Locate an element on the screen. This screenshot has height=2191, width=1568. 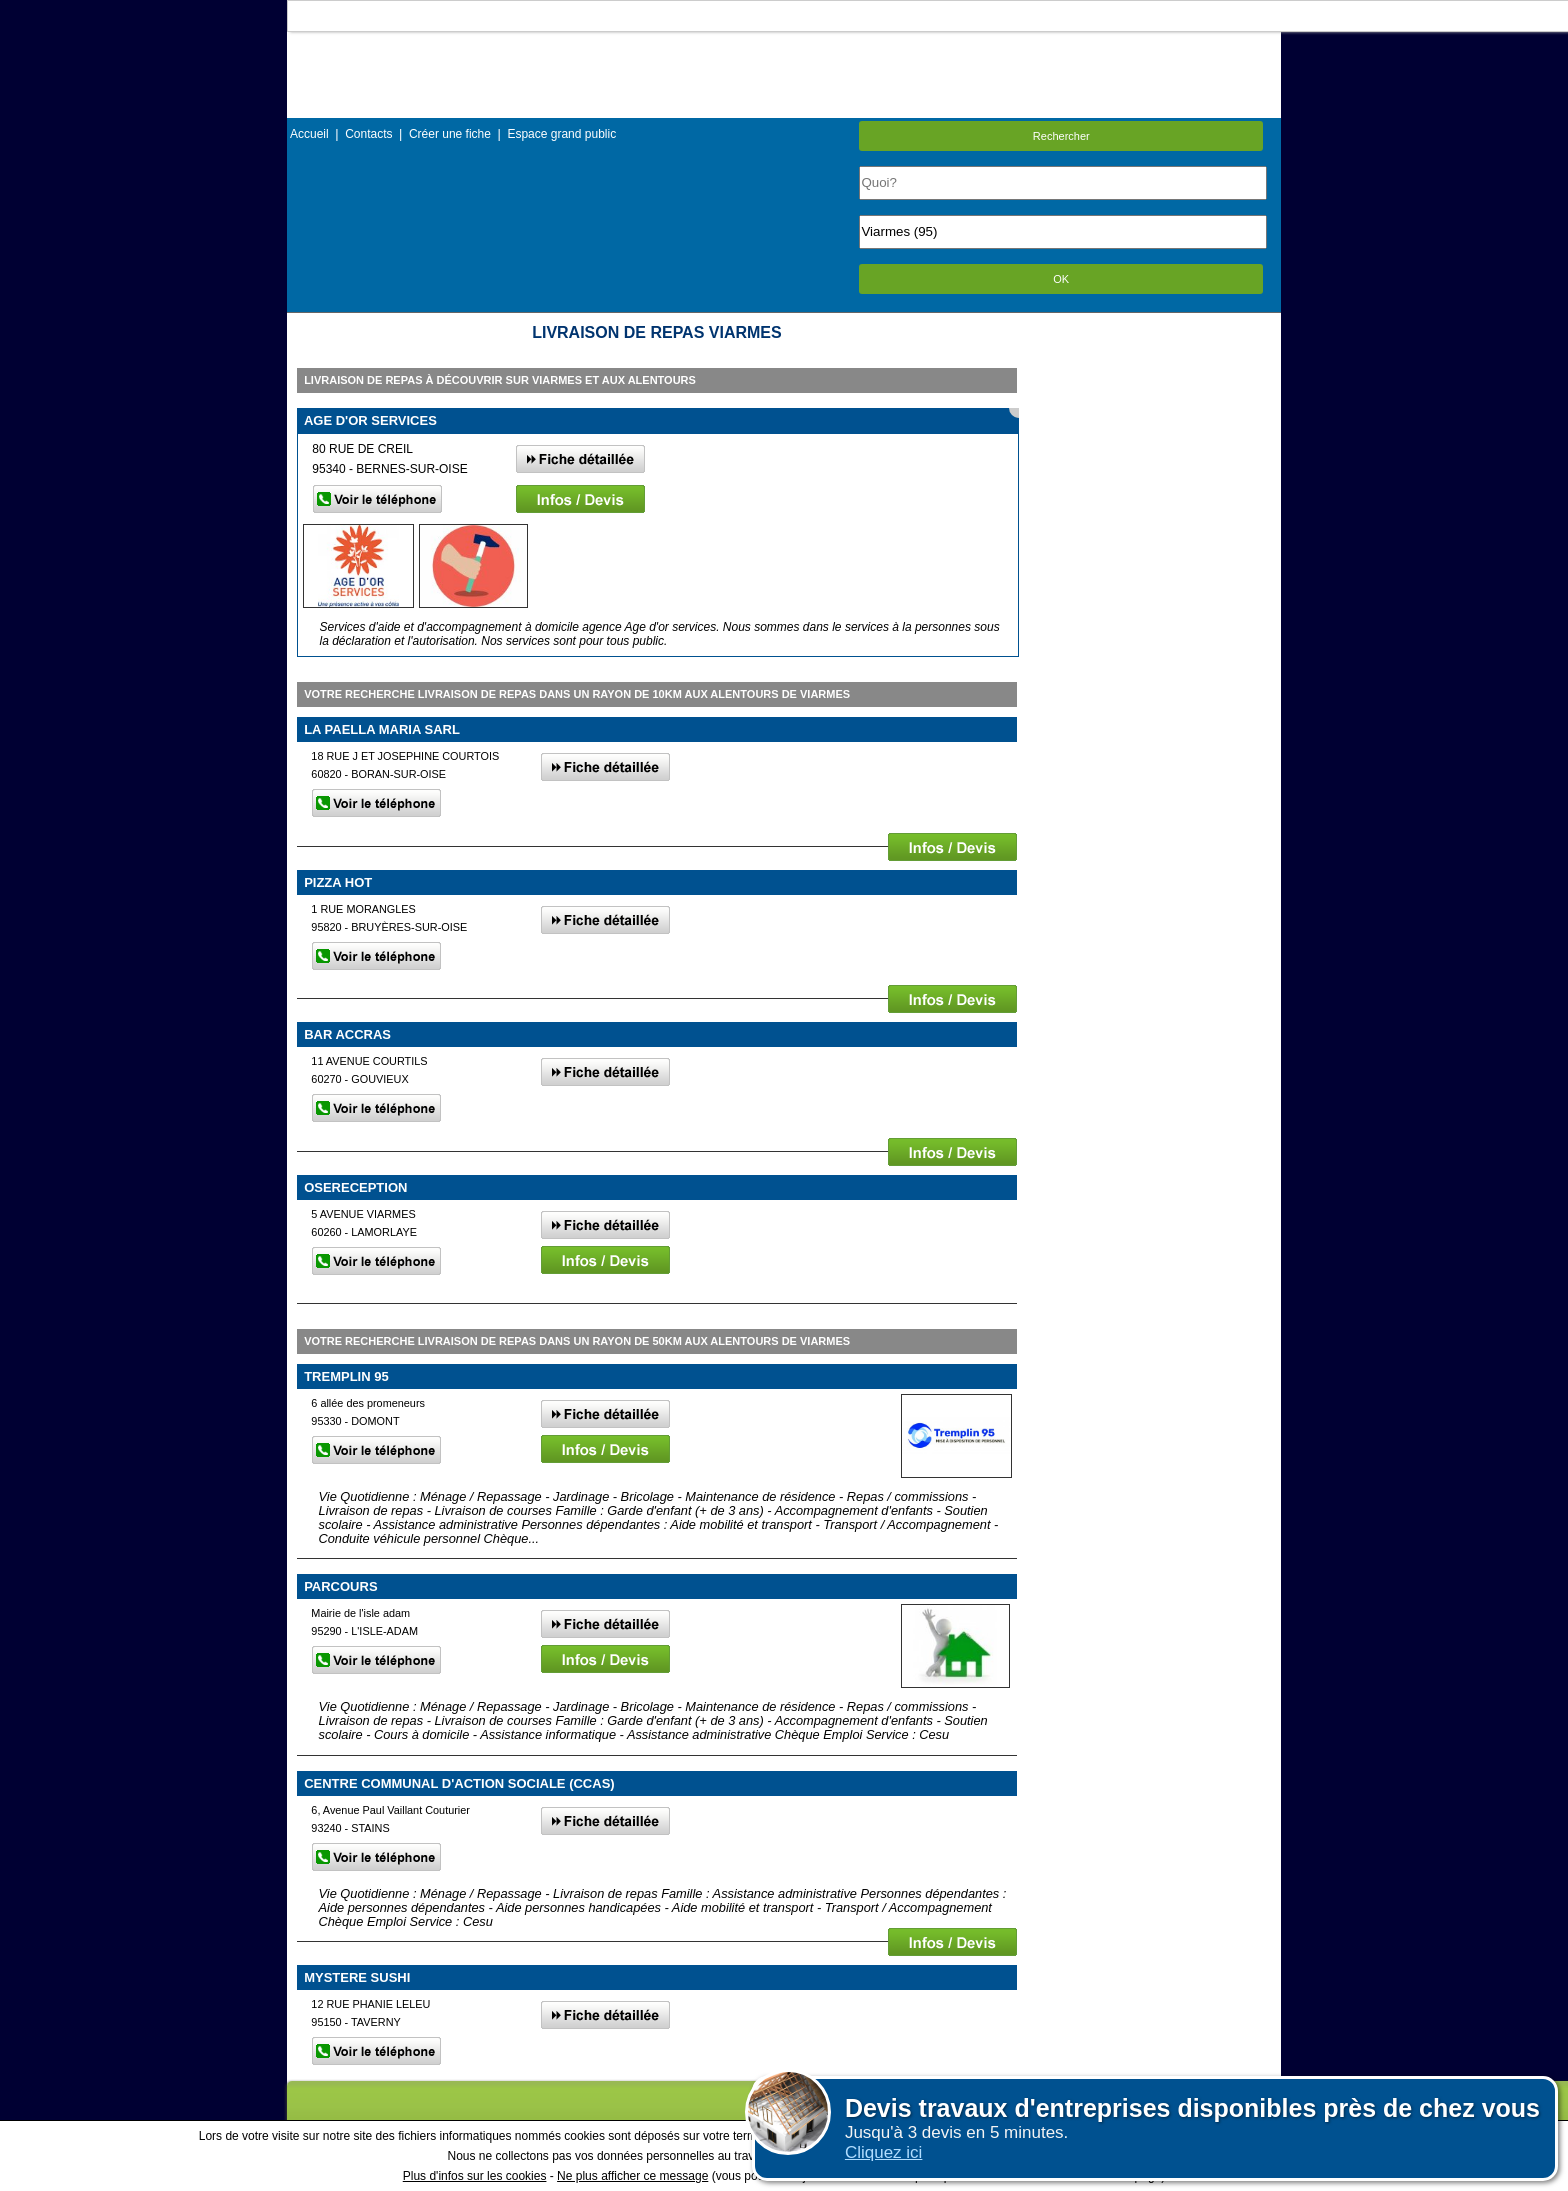
Créer une fiche is located at coordinates (450, 134).